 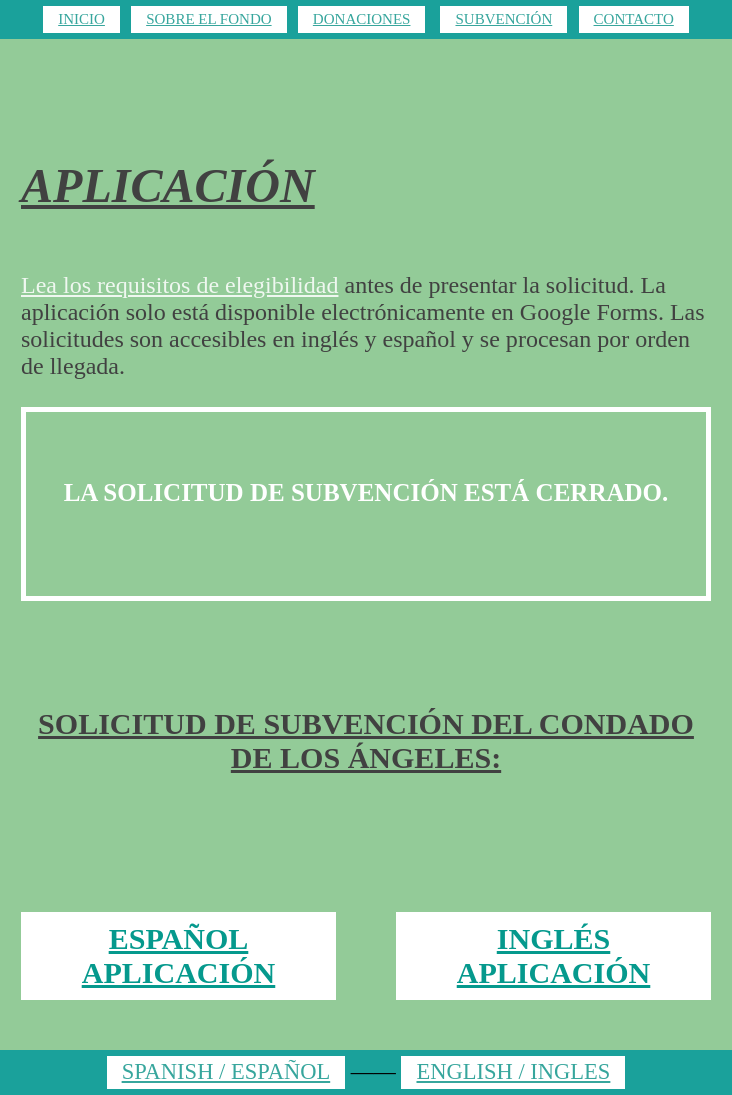 What do you see at coordinates (634, 19) in the screenshot?
I see `CONTACTO` at bounding box center [634, 19].